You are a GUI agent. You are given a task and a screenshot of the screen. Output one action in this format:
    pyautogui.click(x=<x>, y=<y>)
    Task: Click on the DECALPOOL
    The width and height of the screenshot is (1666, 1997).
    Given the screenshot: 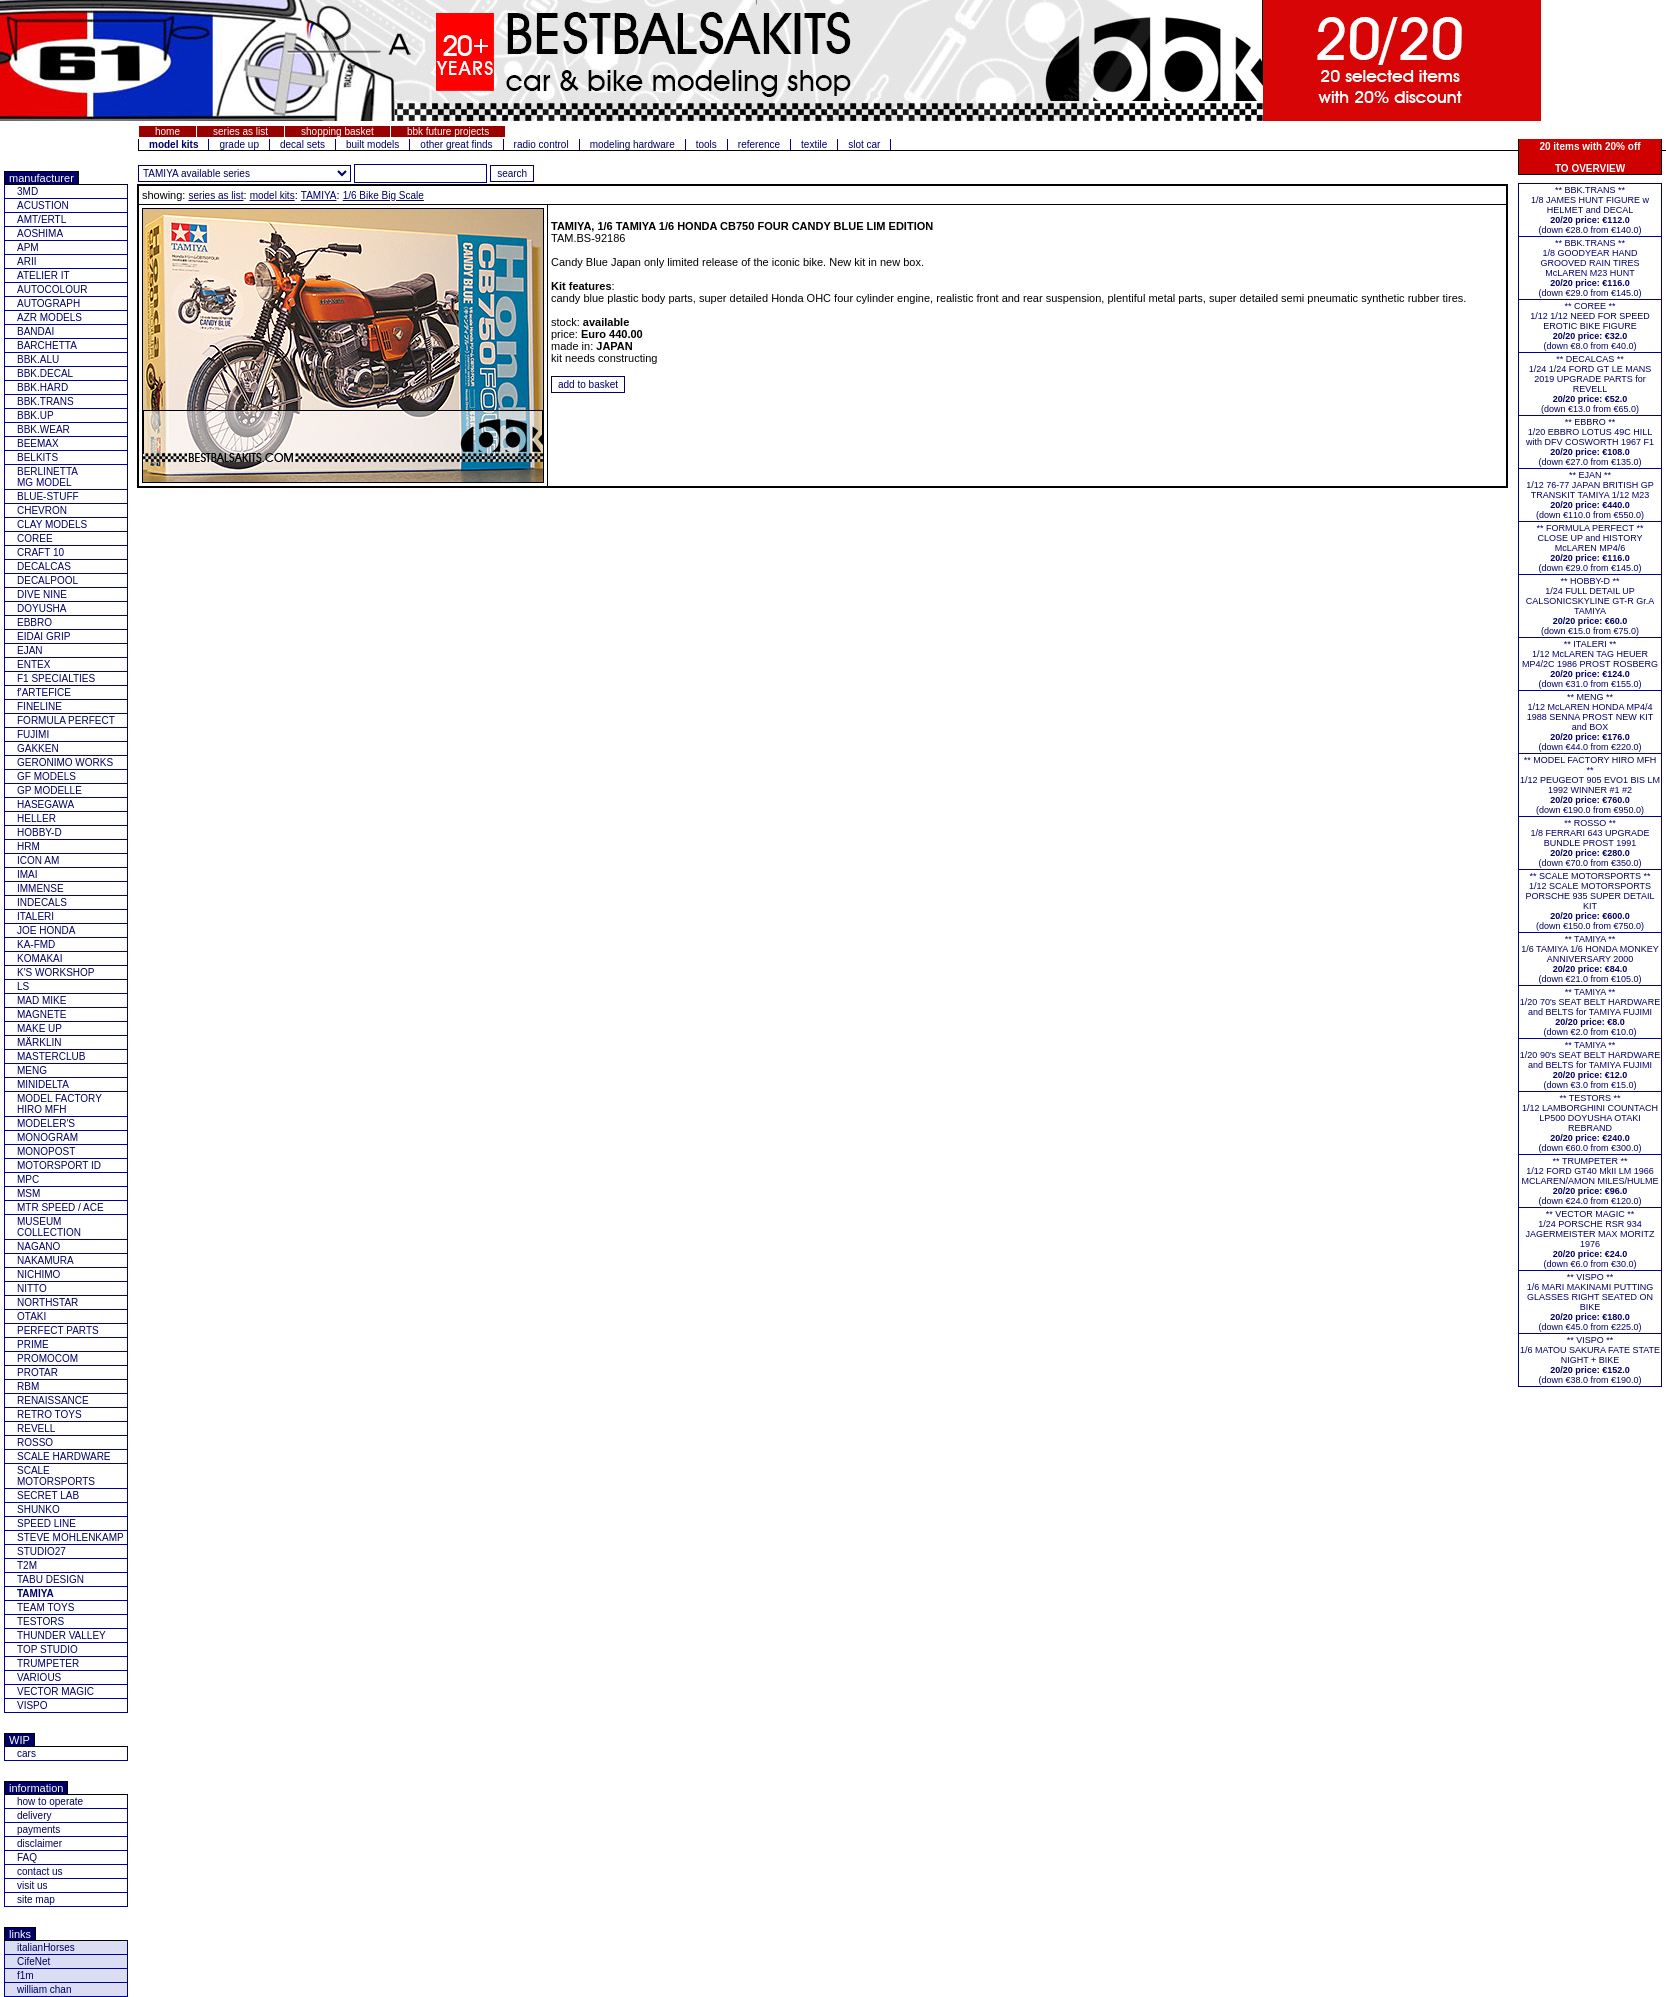 What is the action you would take?
    pyautogui.click(x=47, y=580)
    